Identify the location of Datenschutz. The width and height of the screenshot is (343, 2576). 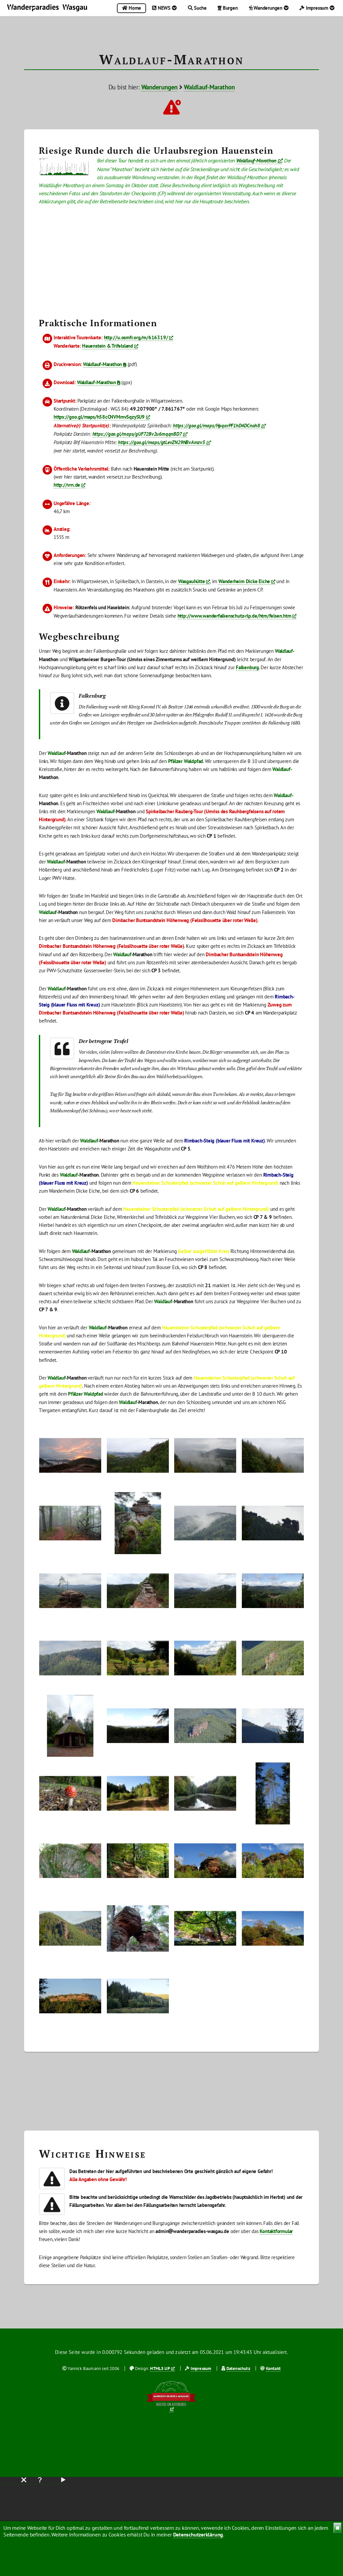
(238, 2368).